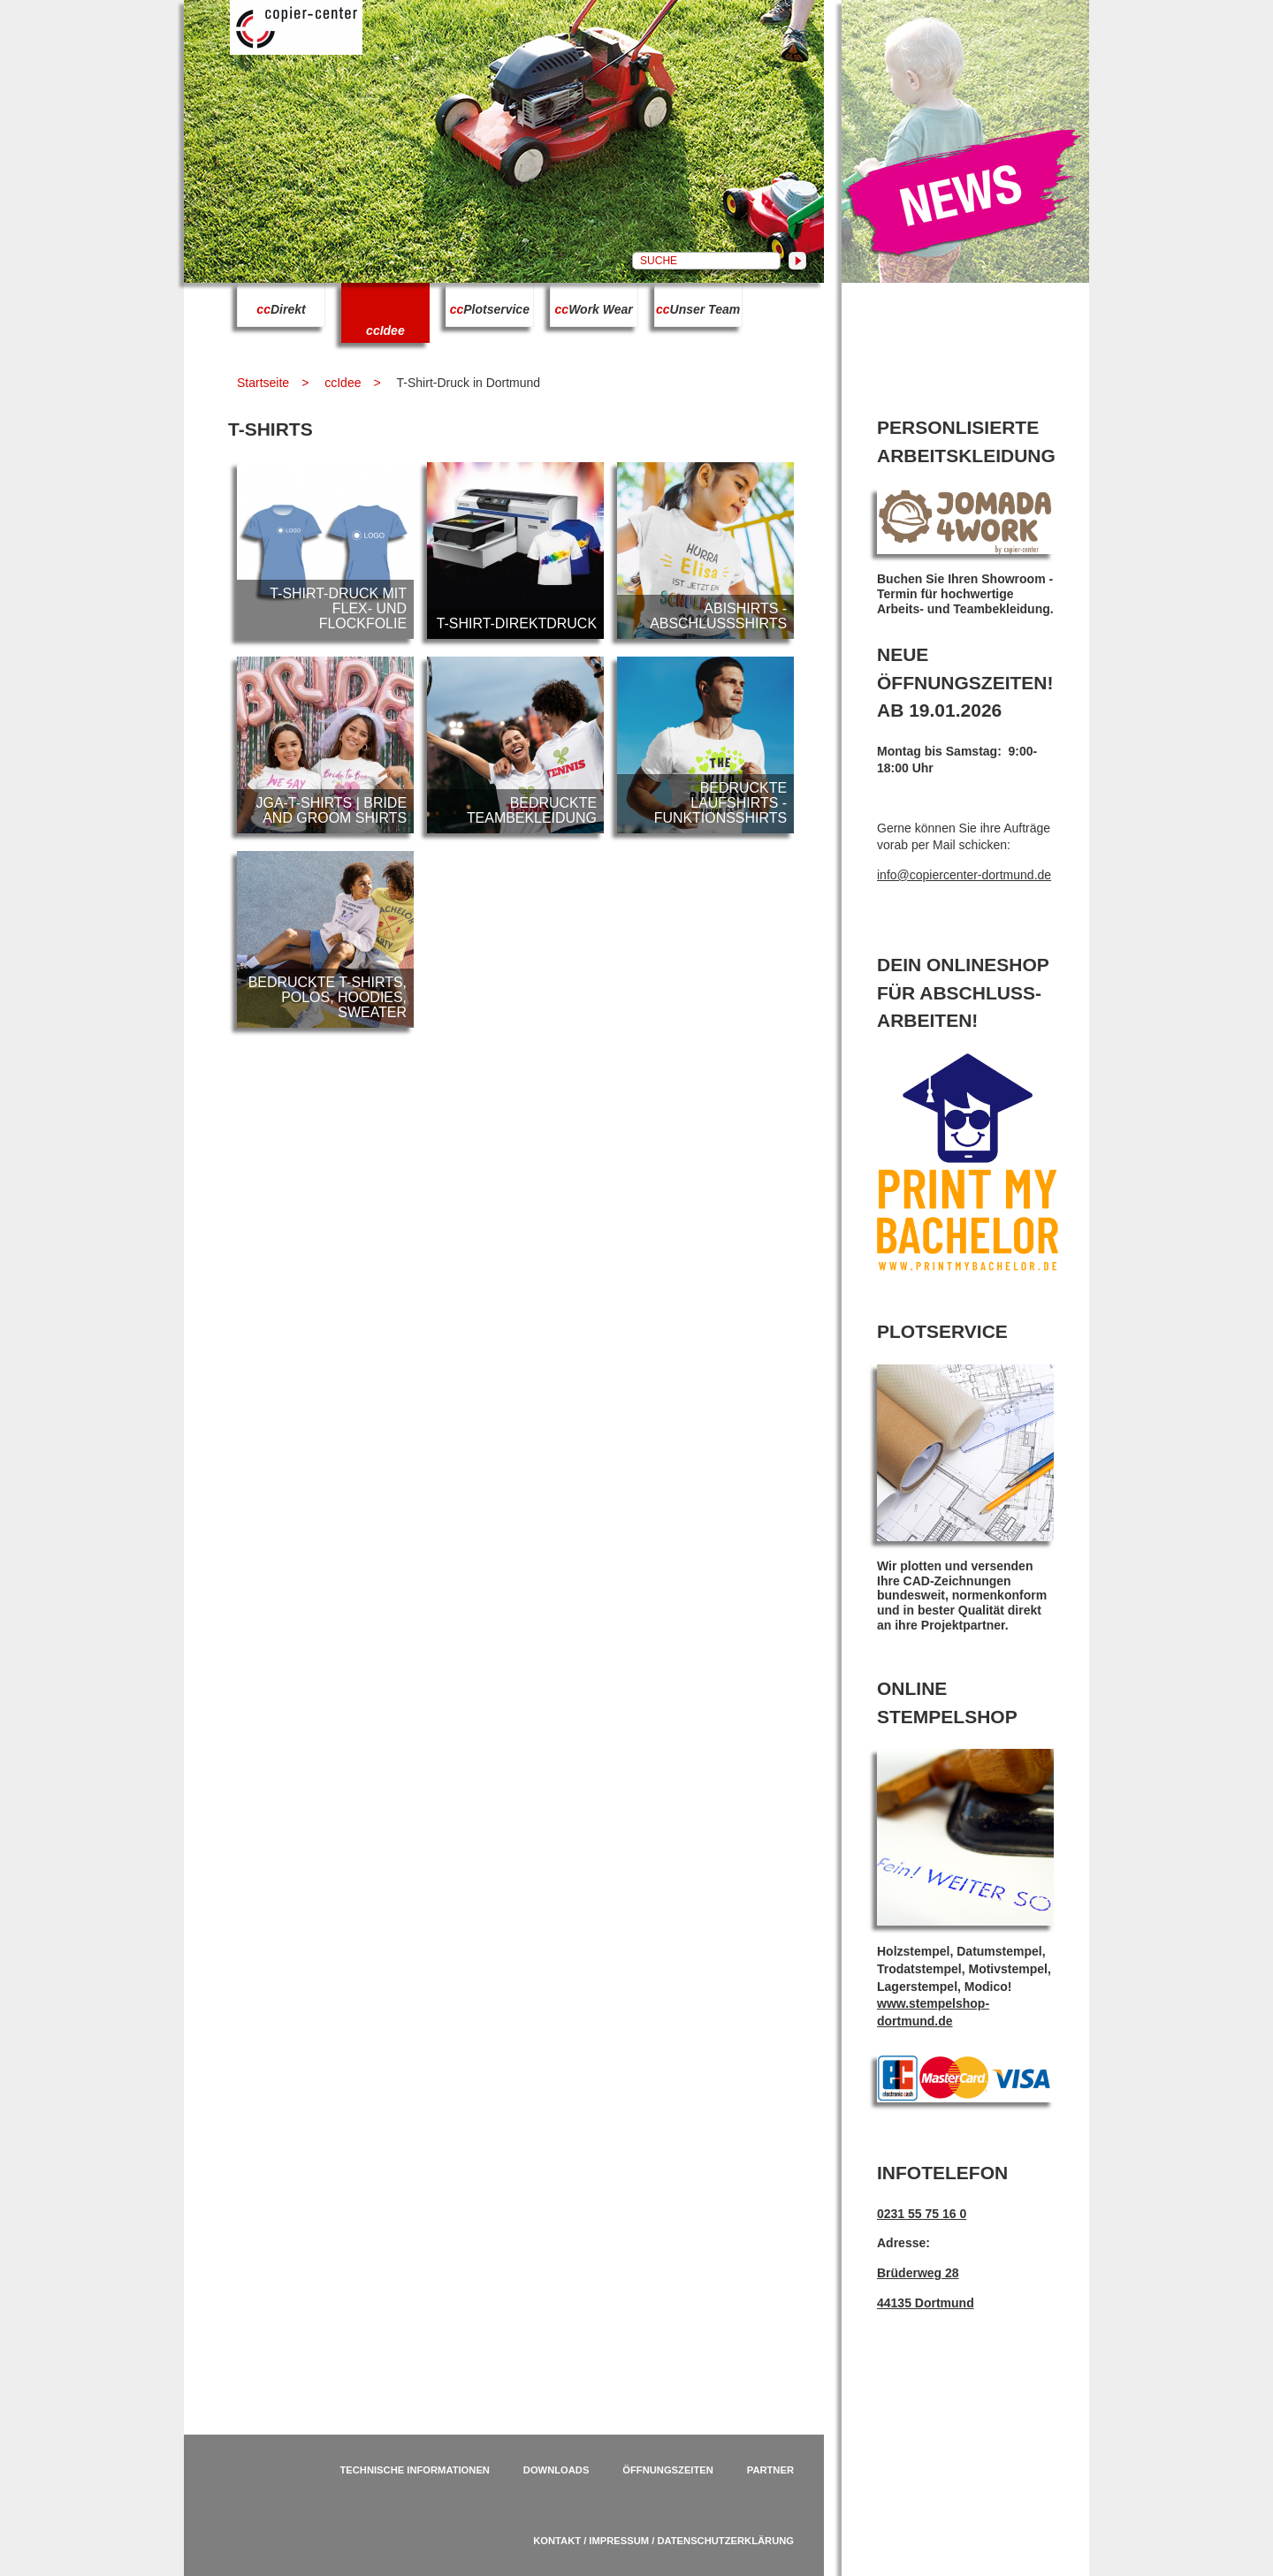 The width and height of the screenshot is (1273, 2576). What do you see at coordinates (490, 309) in the screenshot?
I see `Plotservice [menuitem]` at bounding box center [490, 309].